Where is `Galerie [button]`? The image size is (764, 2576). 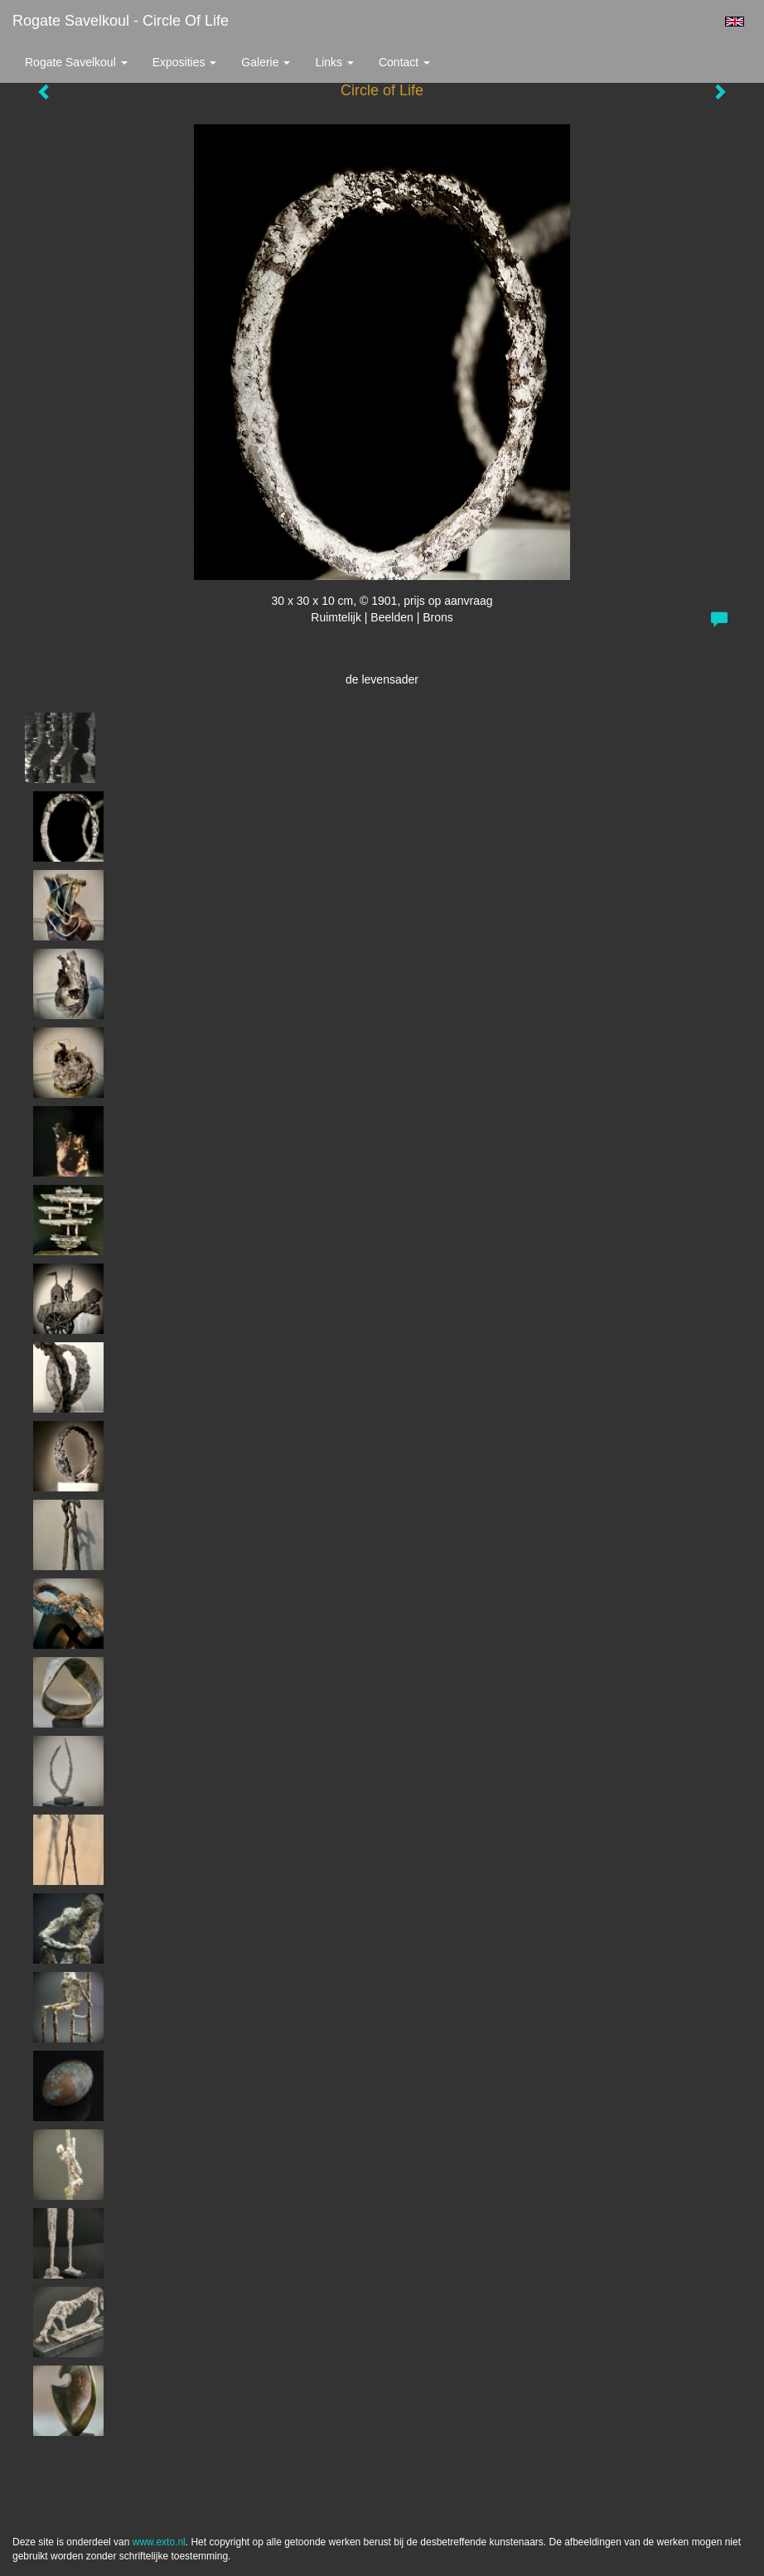
Galerie [button] is located at coordinates (265, 62).